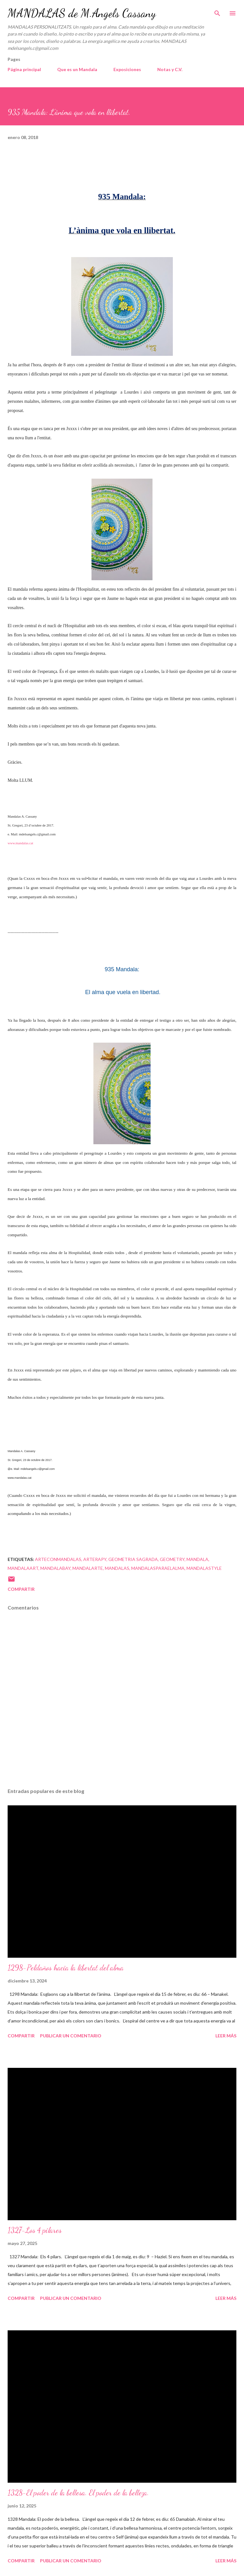 This screenshot has width=244, height=2576. Describe the element at coordinates (158, 1568) in the screenshot. I see `mandalasparaelalma` at that location.